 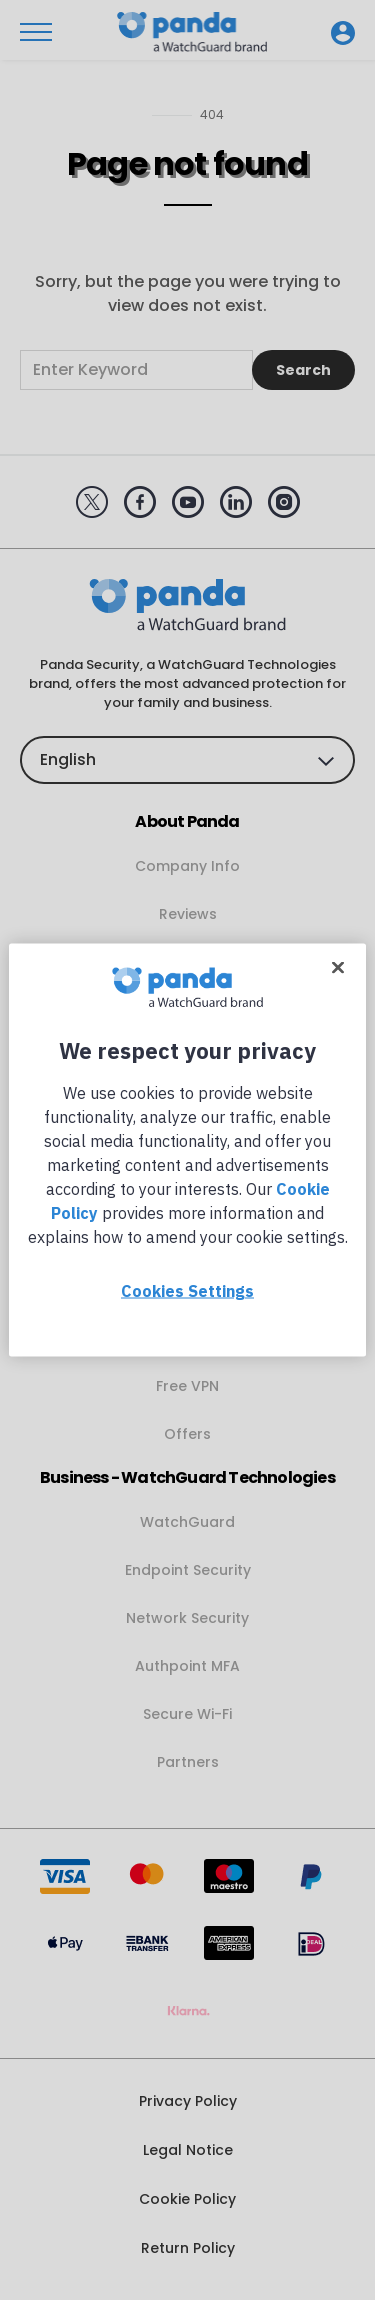 I want to click on Cookies Settings [Cookies Settings, Opens the preference center dialog], so click(x=187, y=1291).